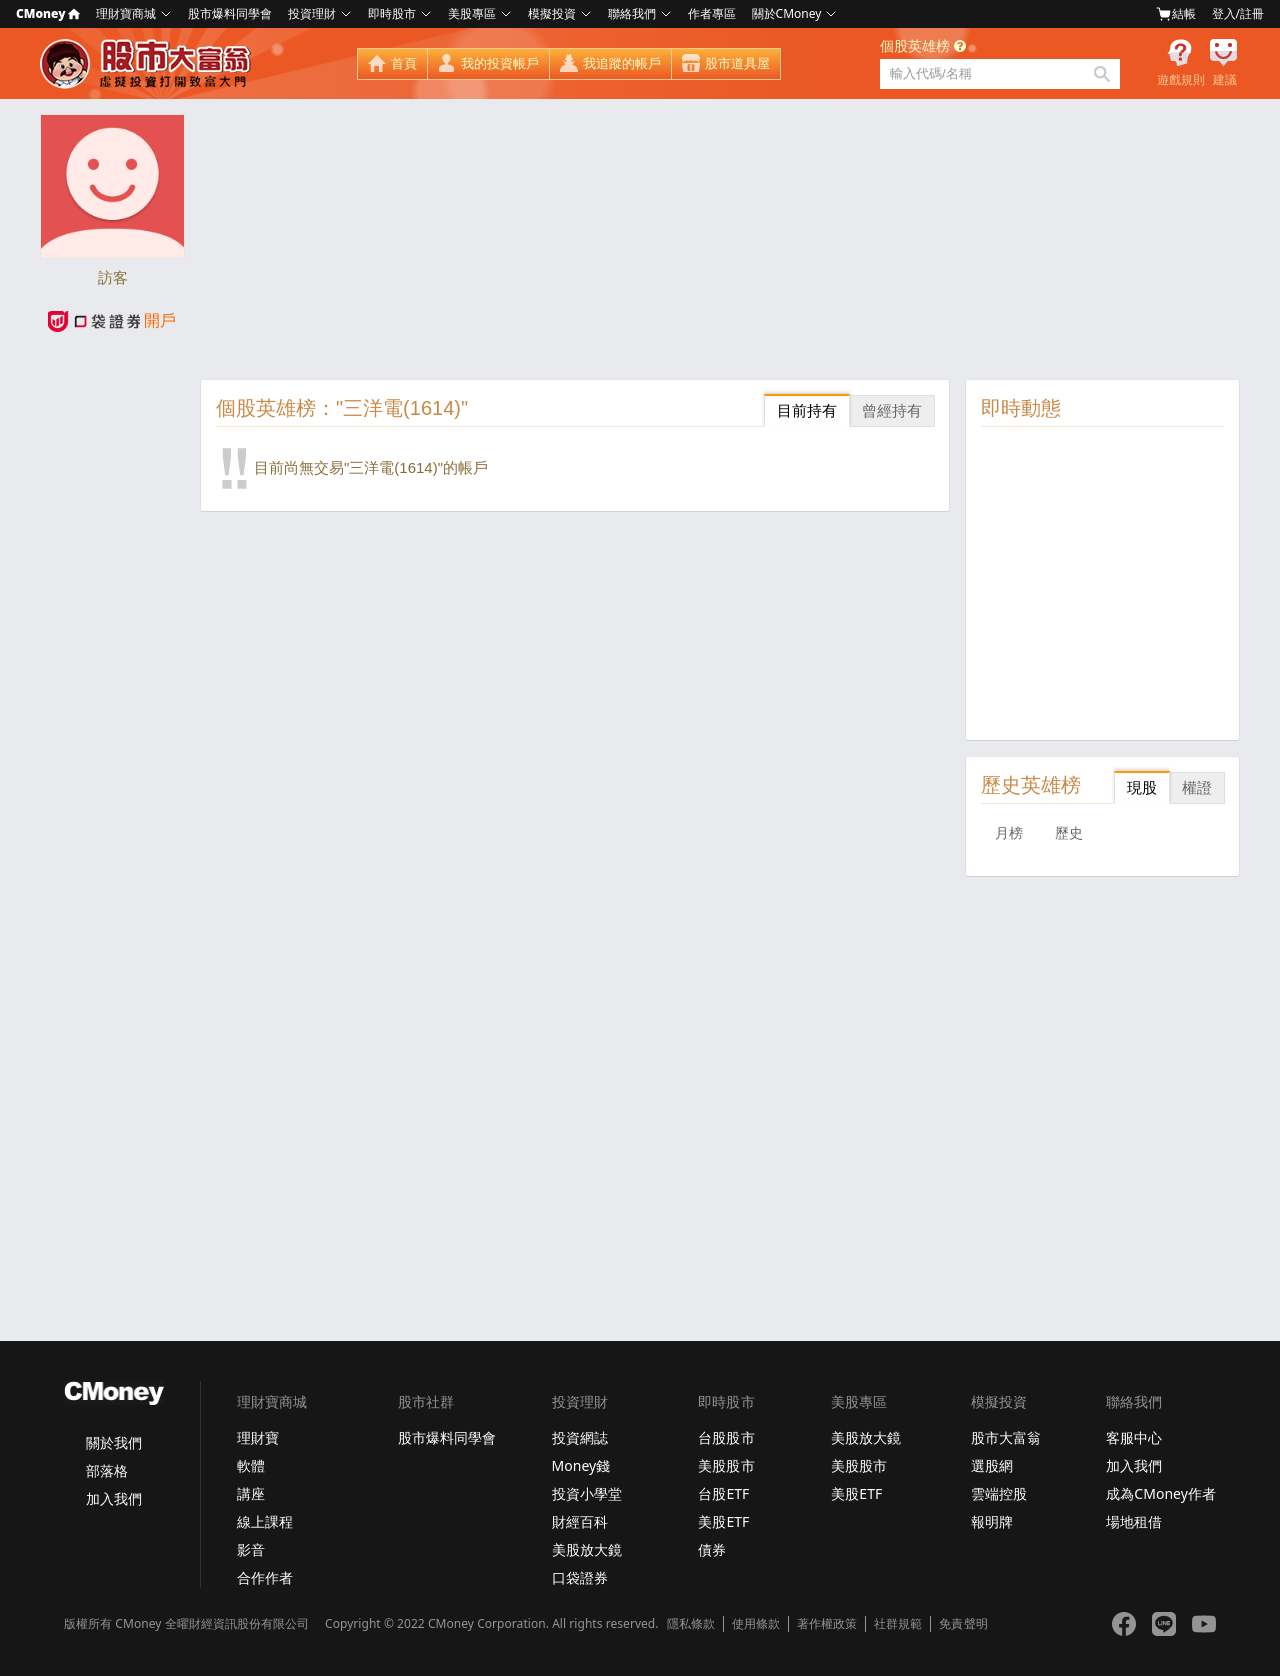 The height and width of the screenshot is (1676, 1280). Describe the element at coordinates (1238, 13) in the screenshot. I see `登入/註冊` at that location.